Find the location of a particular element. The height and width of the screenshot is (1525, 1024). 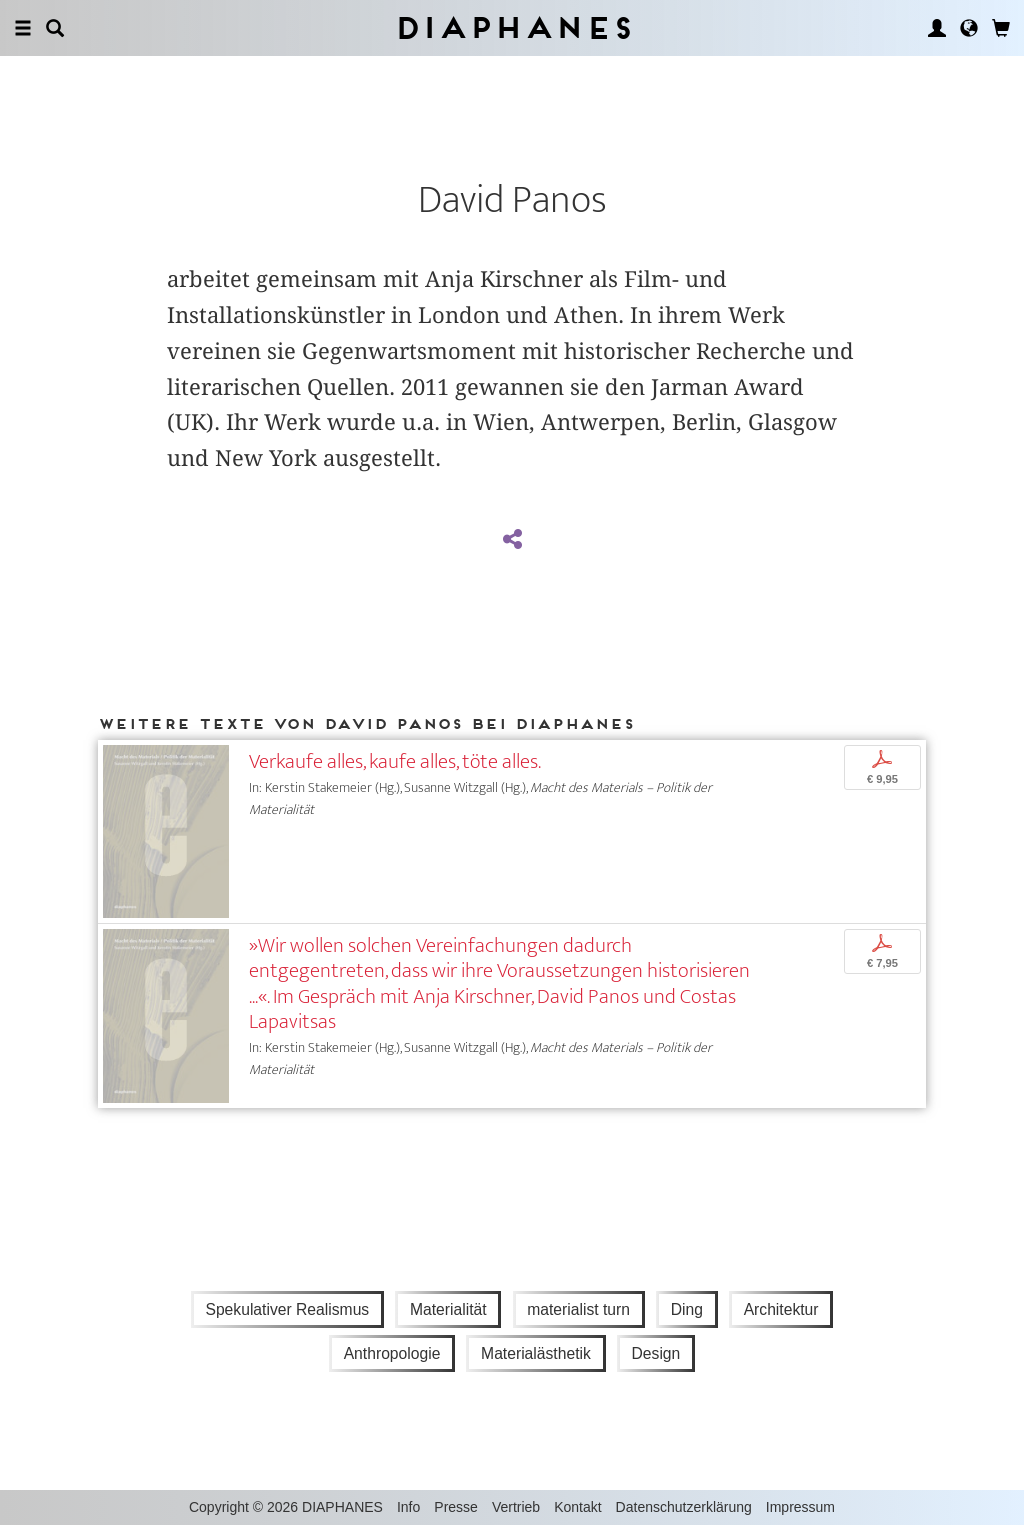

Info is located at coordinates (408, 1507).